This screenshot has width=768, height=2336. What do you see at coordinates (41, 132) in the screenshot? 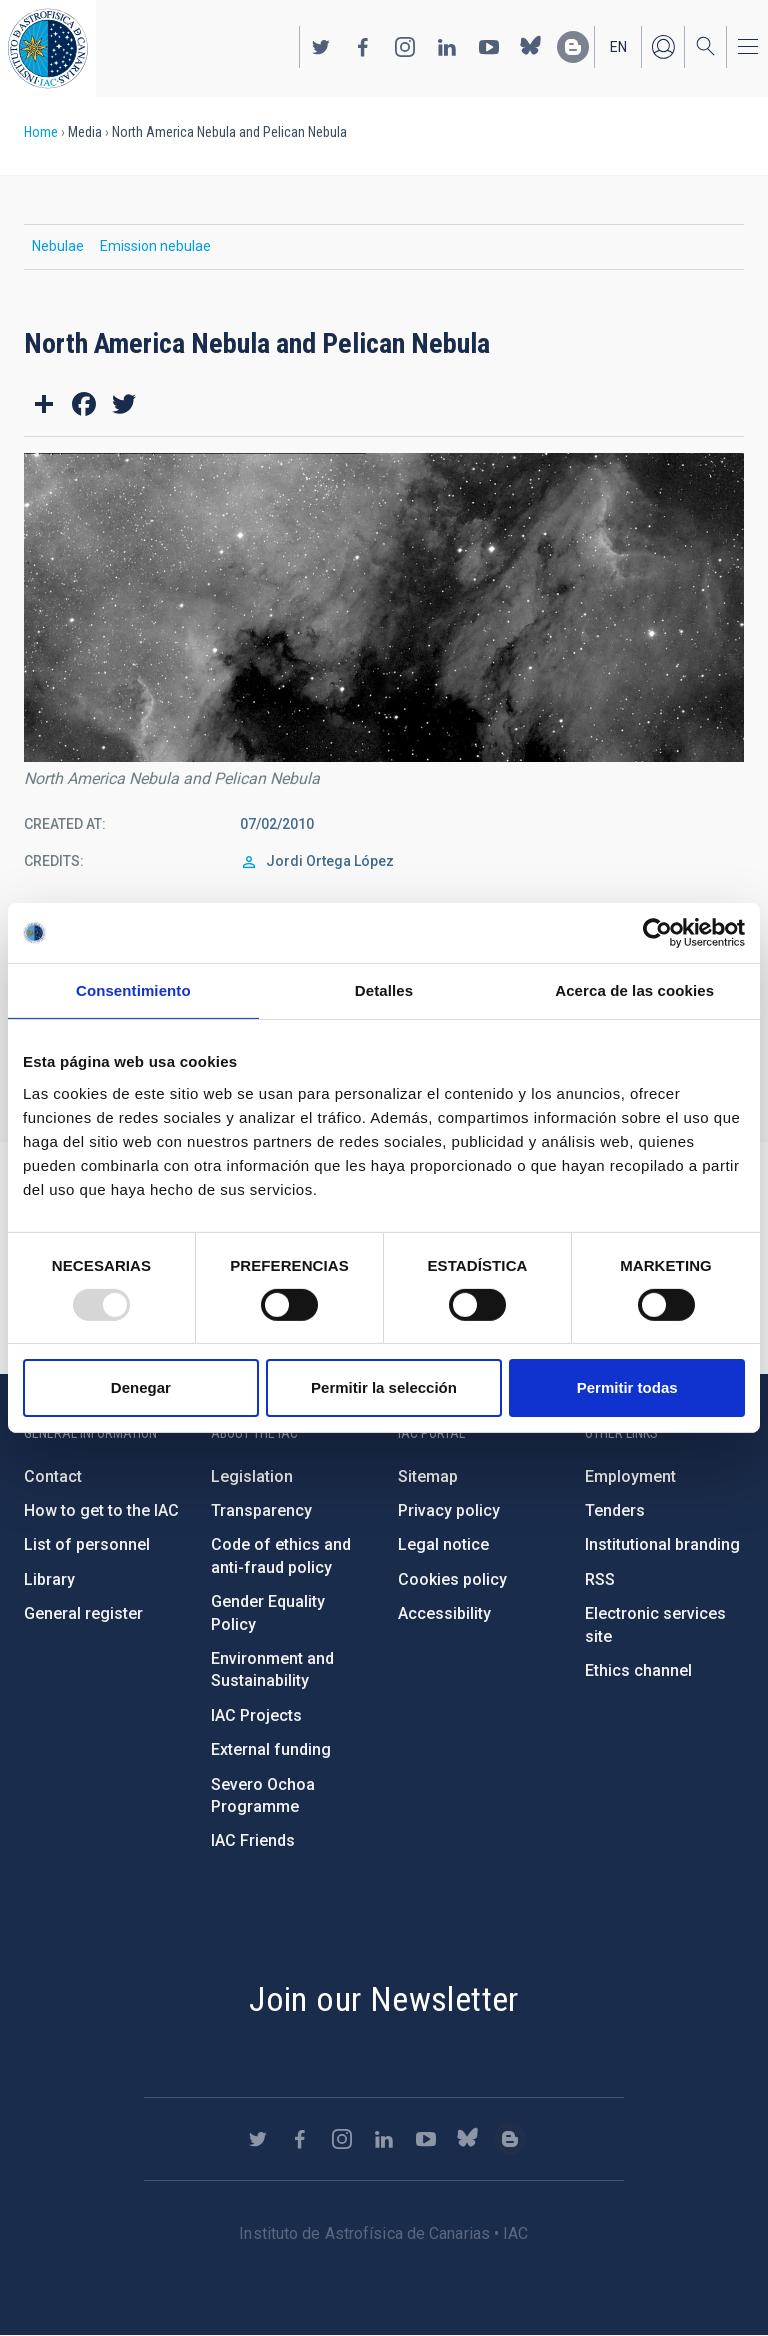
I see `Home` at bounding box center [41, 132].